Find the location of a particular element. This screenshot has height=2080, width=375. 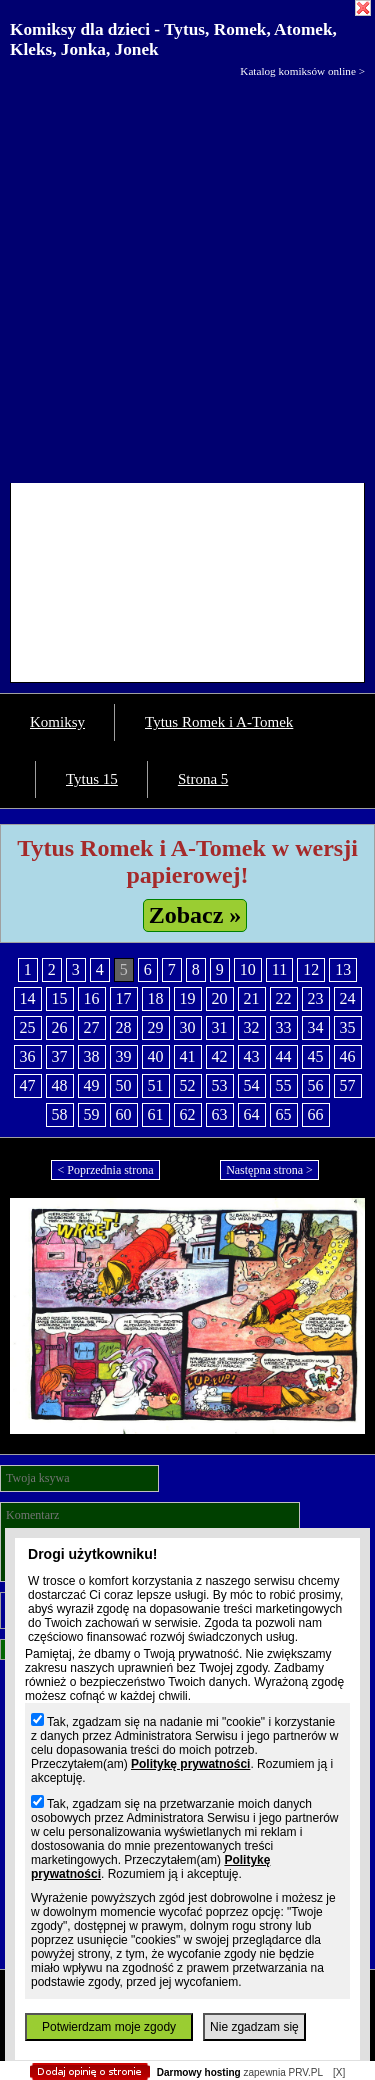

39 is located at coordinates (124, 1056).